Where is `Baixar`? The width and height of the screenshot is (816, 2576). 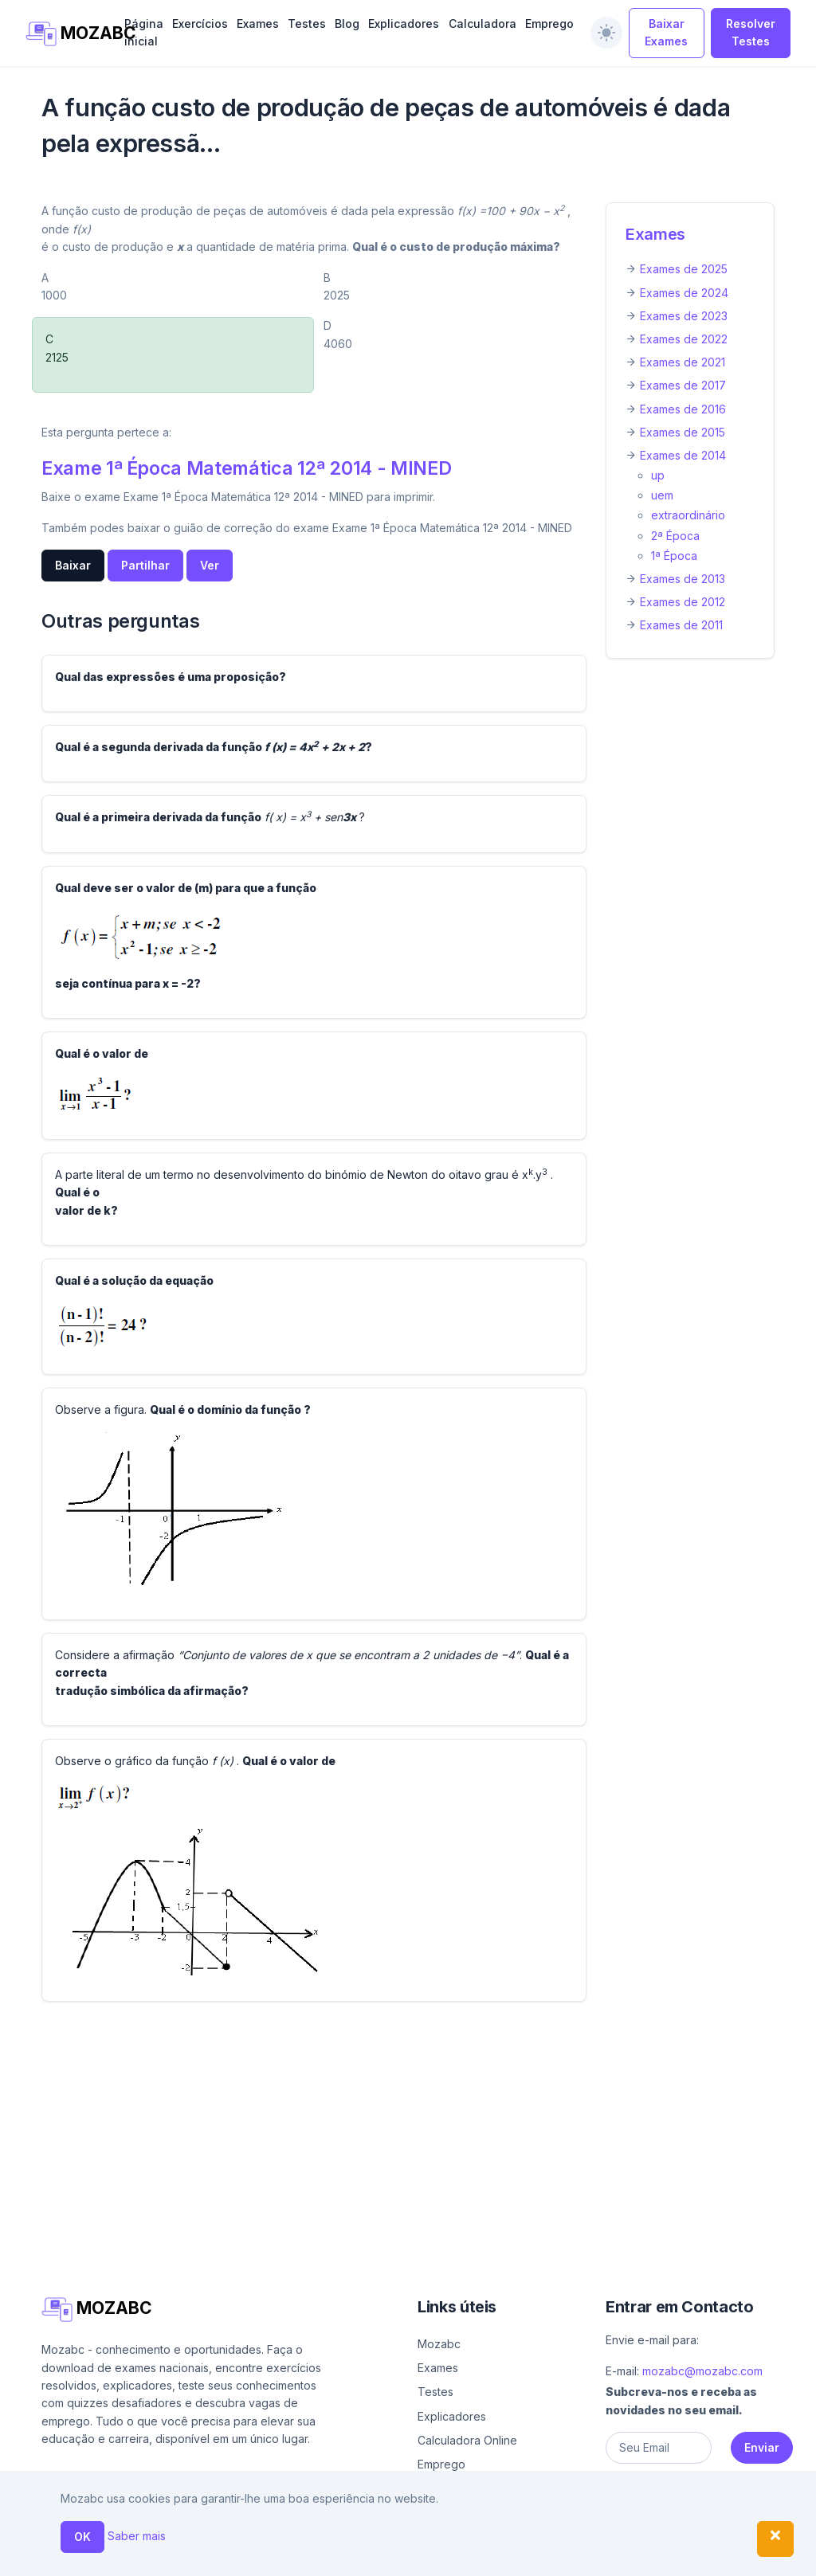 Baixar is located at coordinates (73, 565).